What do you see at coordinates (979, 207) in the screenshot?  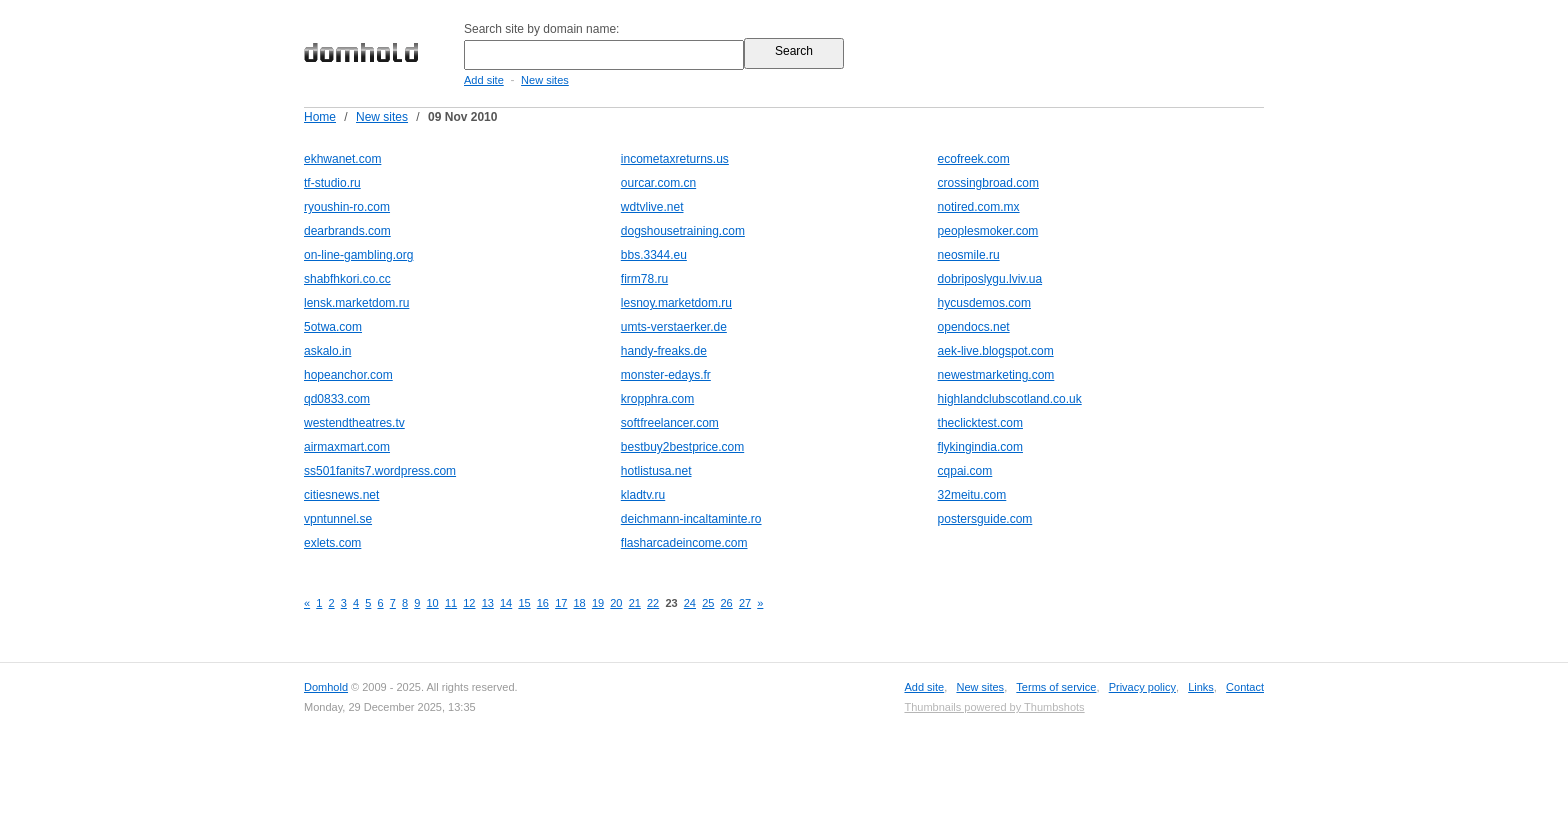 I see `notired.com.mx` at bounding box center [979, 207].